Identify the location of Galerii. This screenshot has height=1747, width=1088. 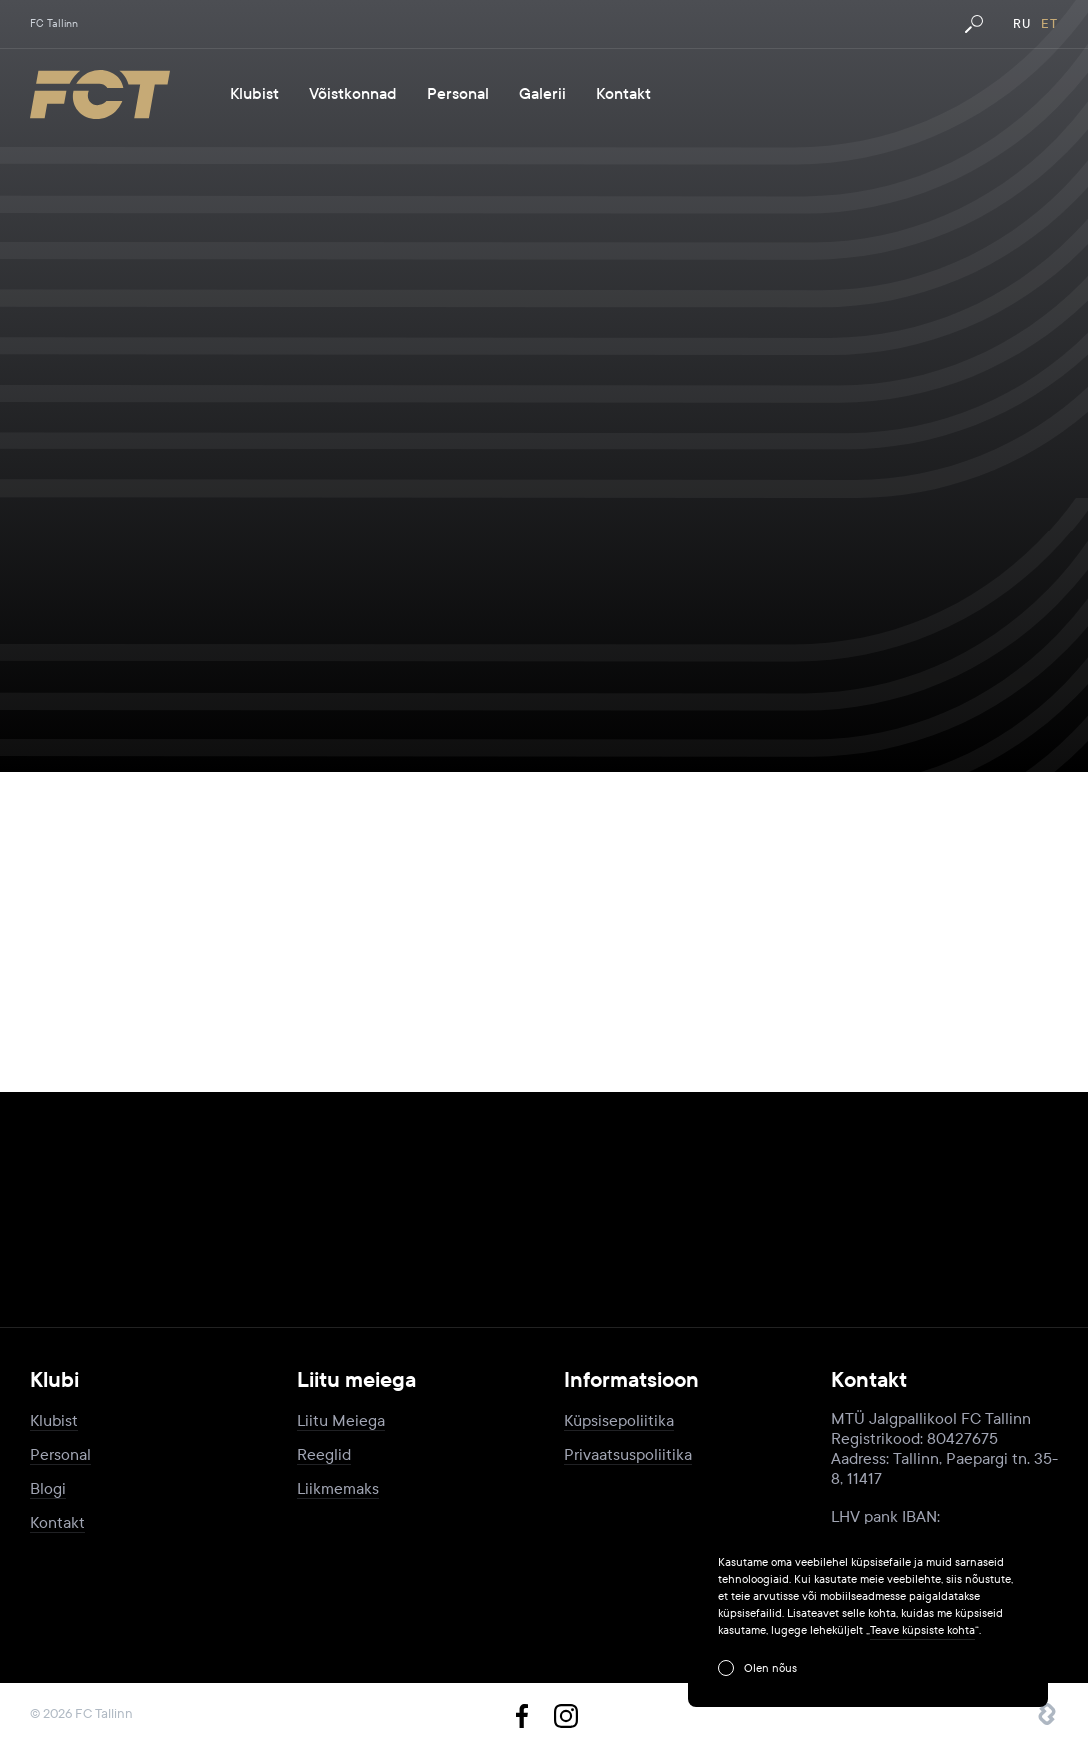
(542, 94).